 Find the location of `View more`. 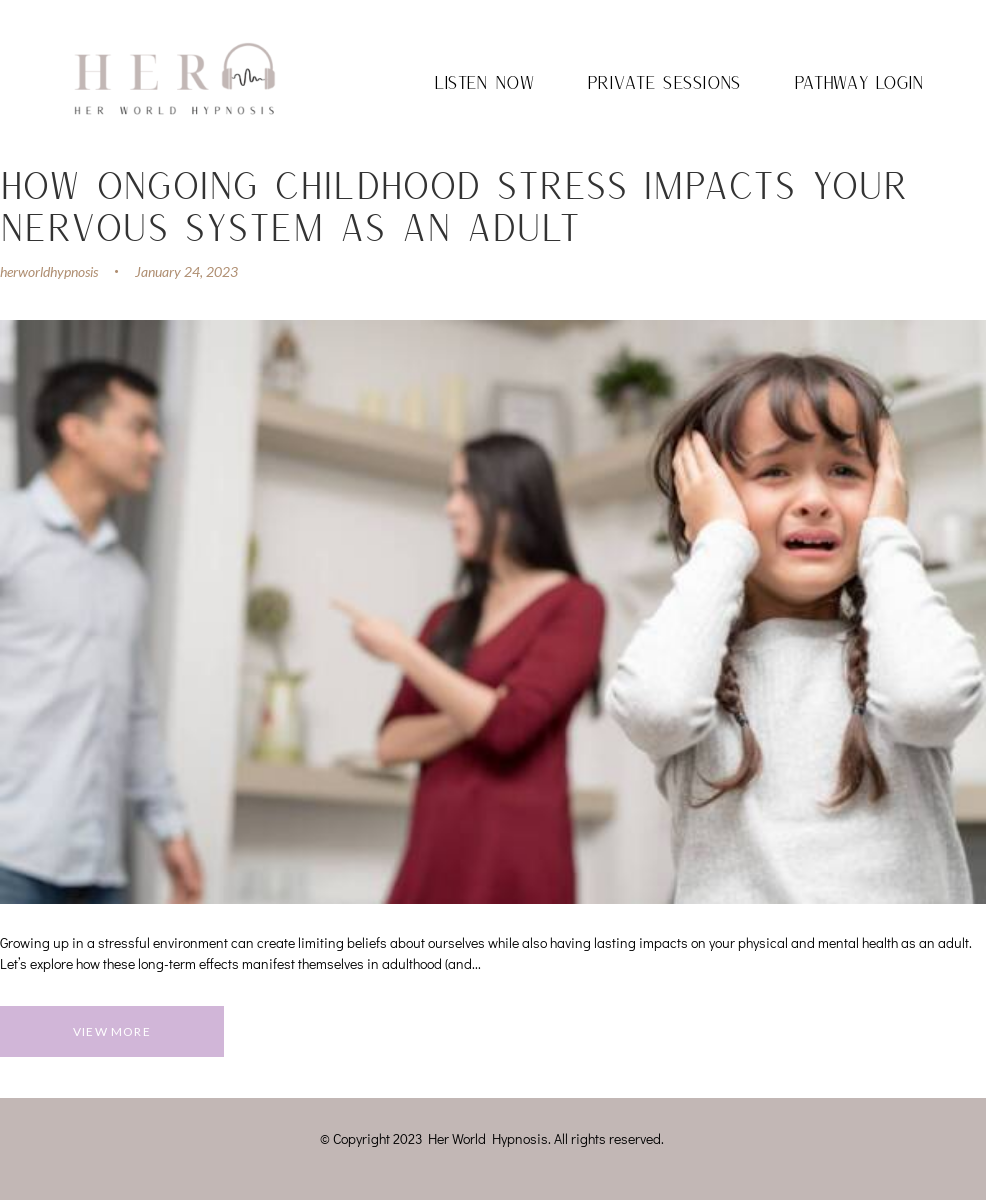

View more is located at coordinates (112, 1031).